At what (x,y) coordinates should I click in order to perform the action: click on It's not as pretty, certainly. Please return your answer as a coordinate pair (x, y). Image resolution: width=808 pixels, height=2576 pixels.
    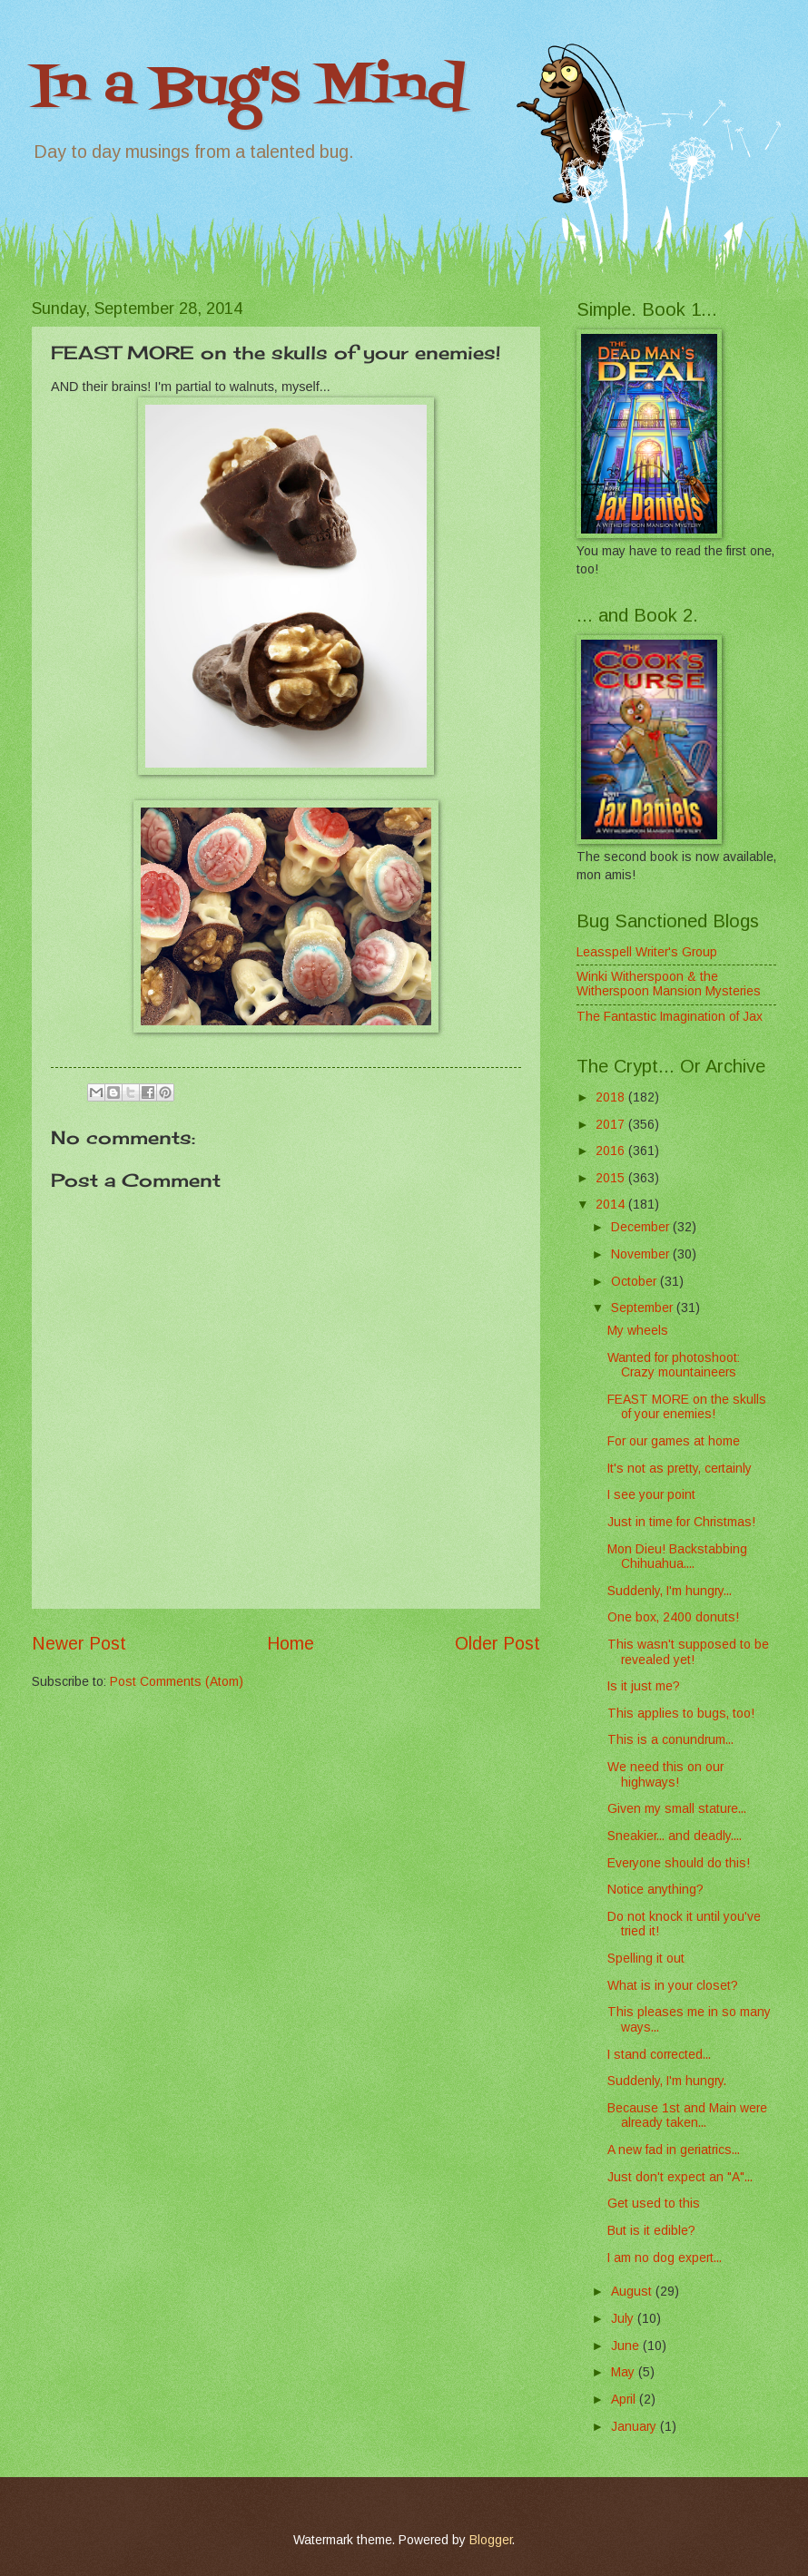
    Looking at the image, I should click on (679, 1468).